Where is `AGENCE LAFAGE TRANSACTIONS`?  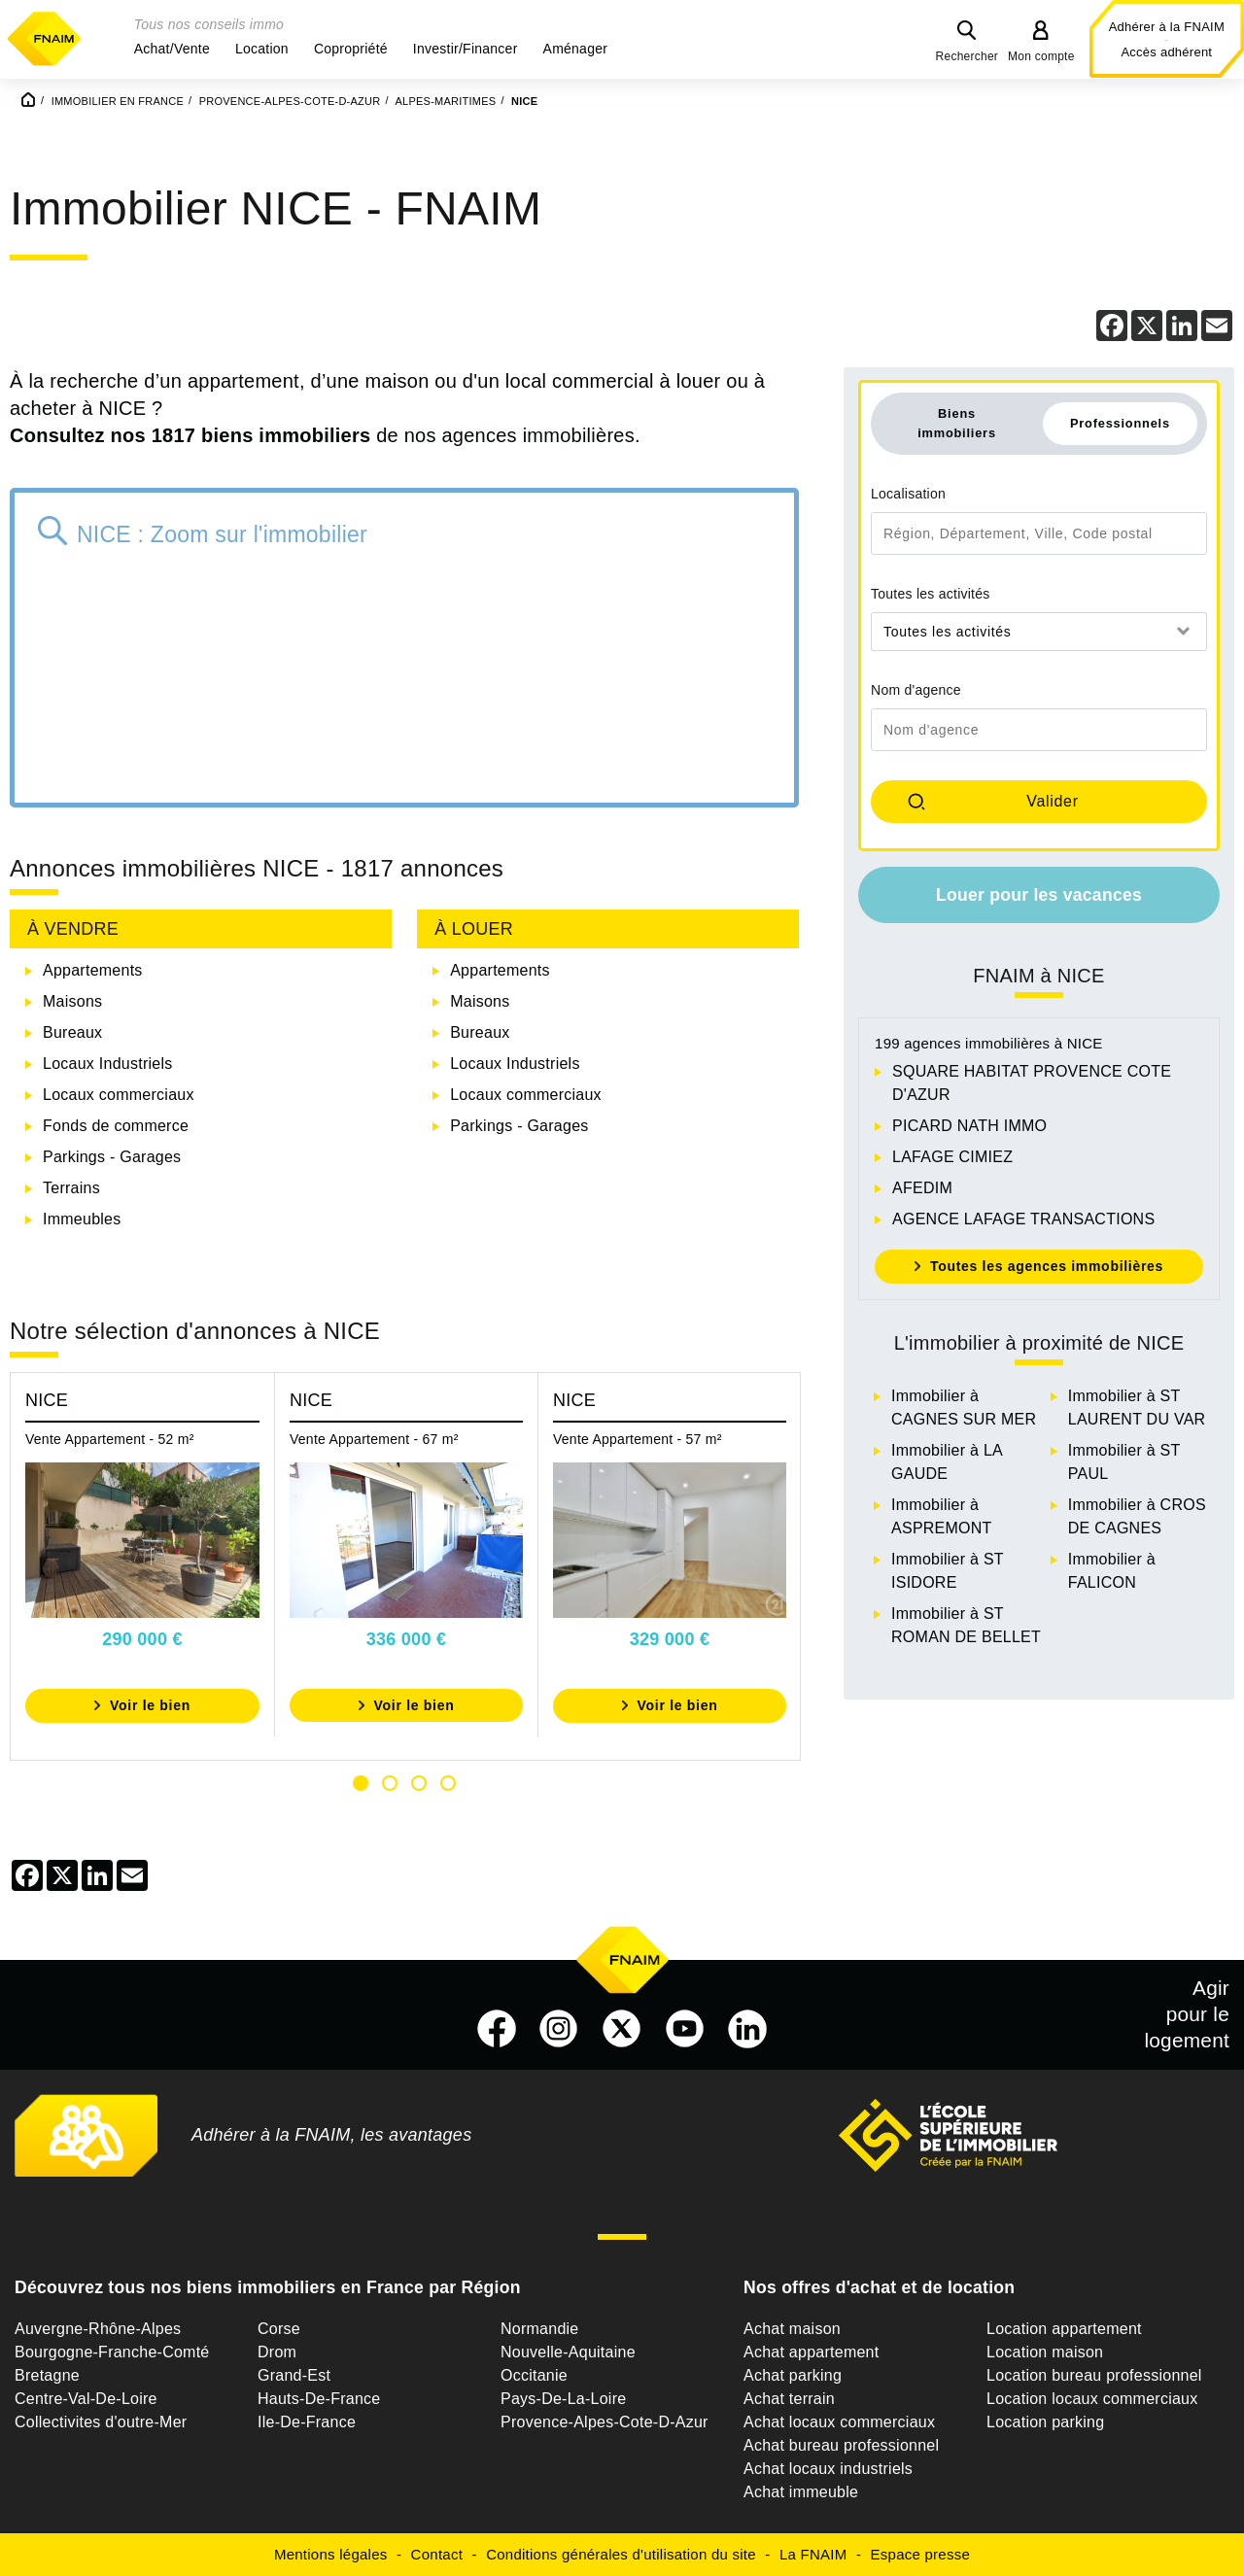
AGENCE LAFAGE TRANSACTIONS is located at coordinates (1023, 1219).